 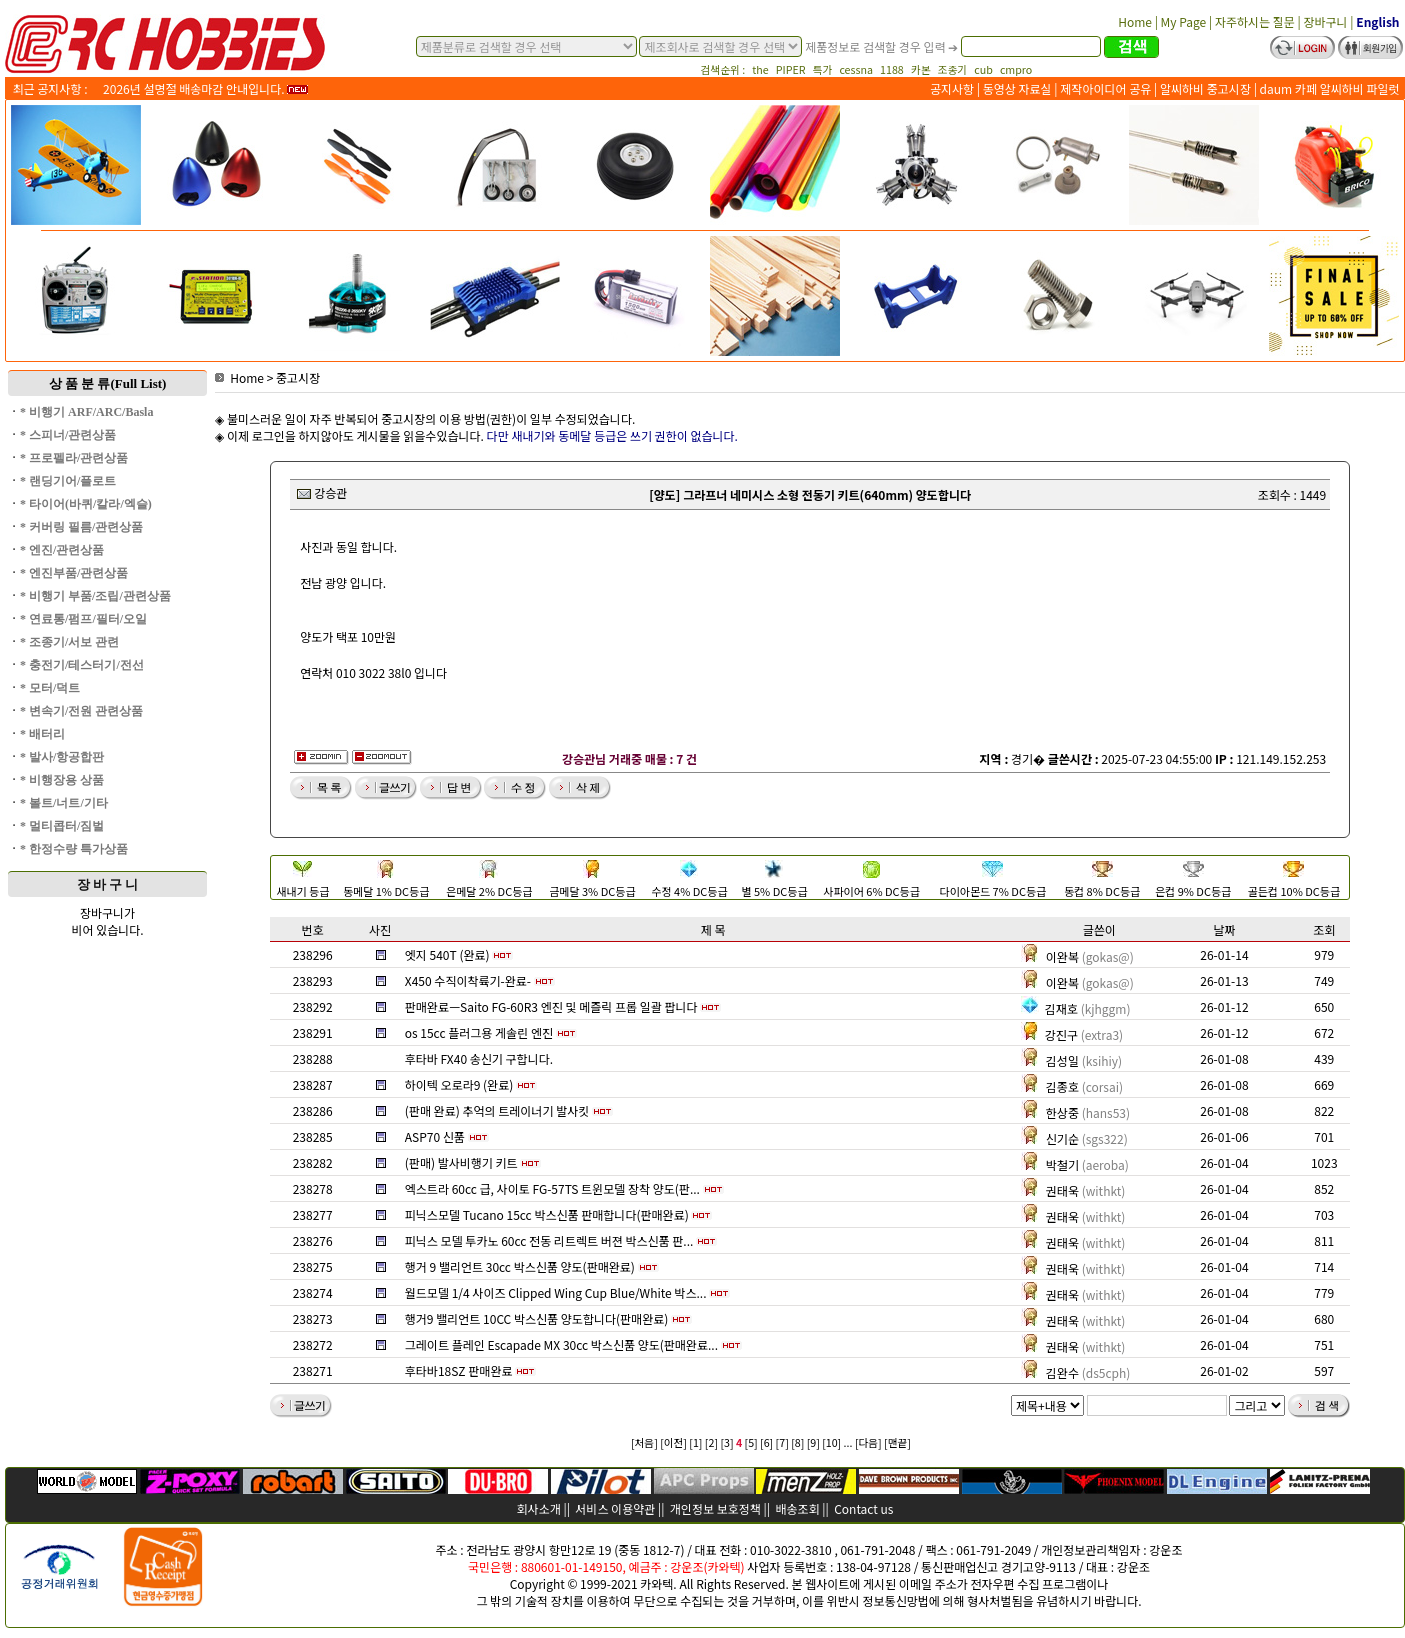 I want to click on * 랜딩기어/플로트, so click(x=68, y=481).